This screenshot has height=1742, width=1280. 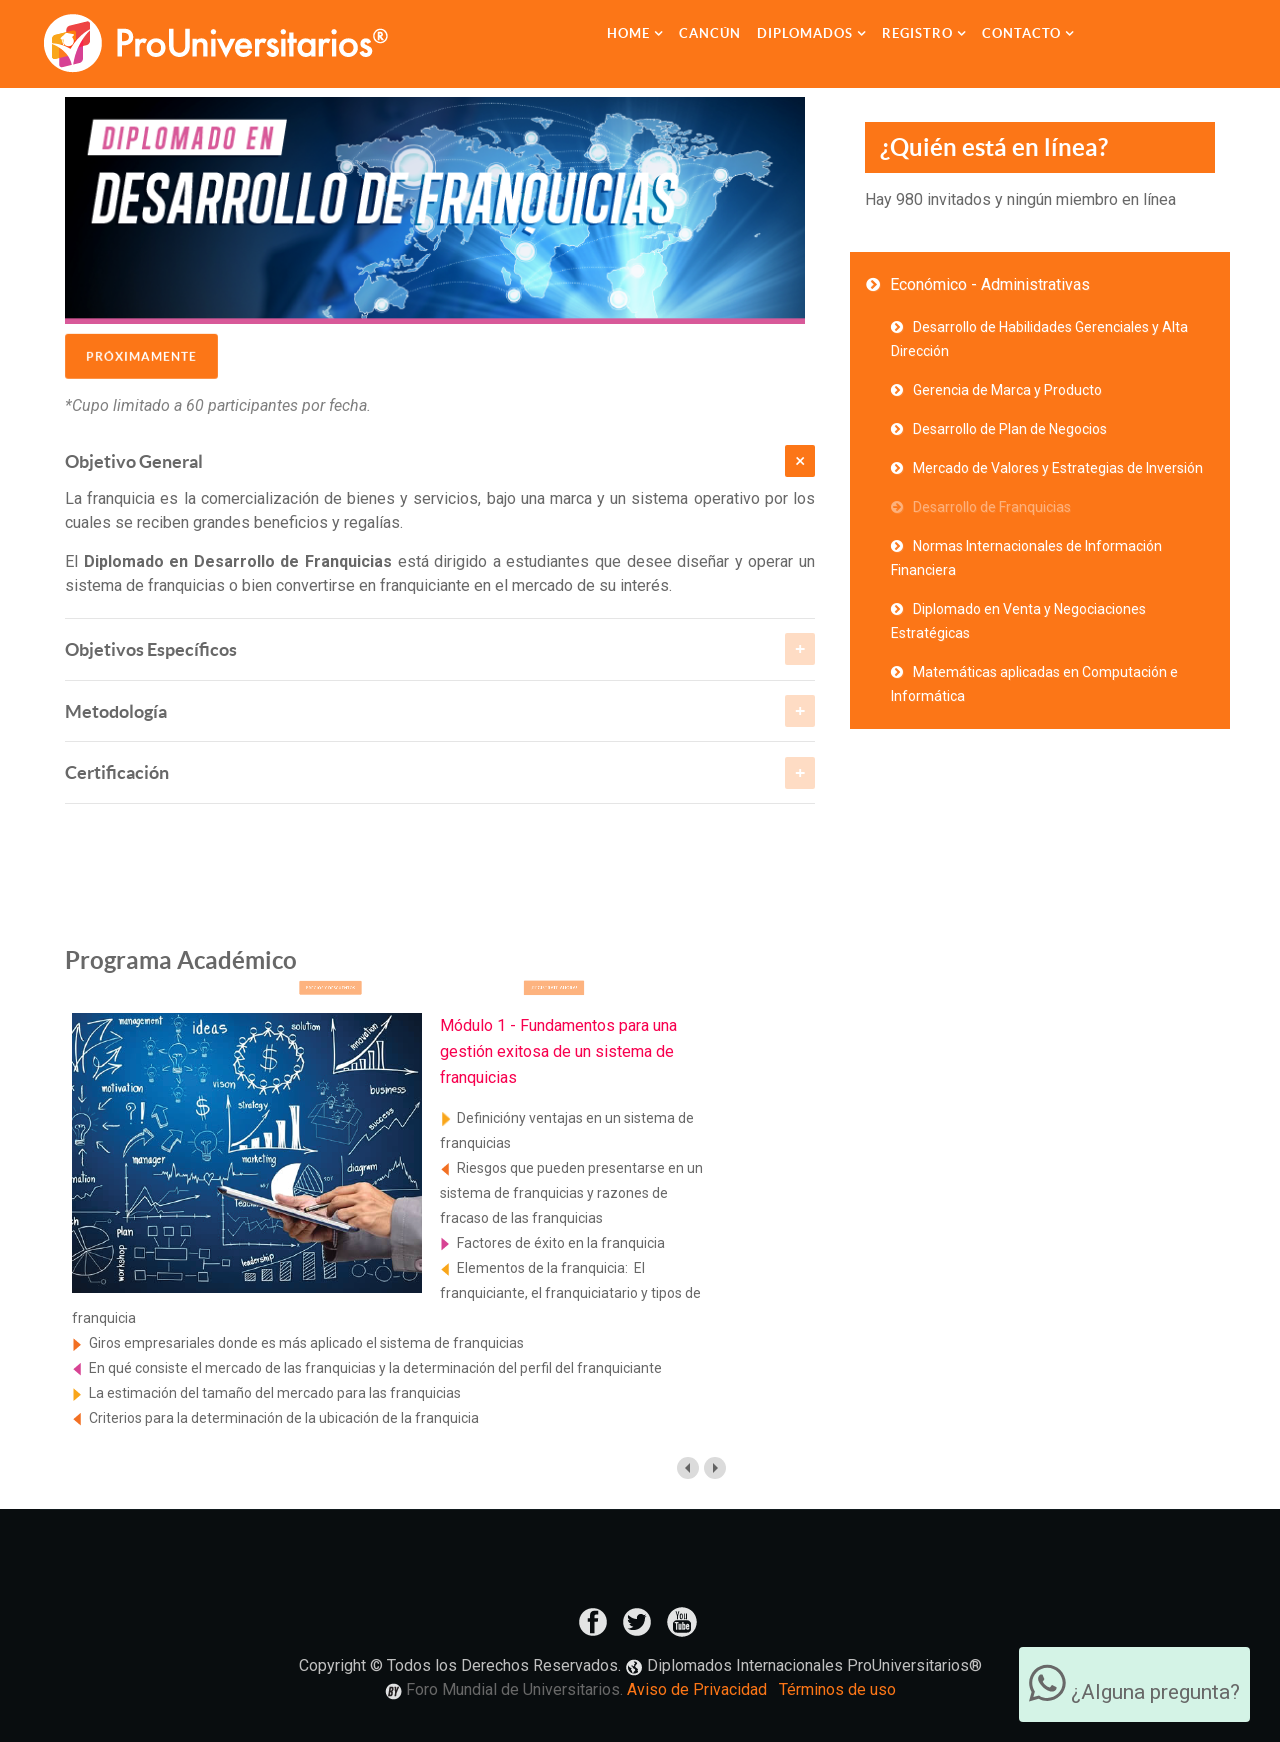 What do you see at coordinates (1034, 684) in the screenshot?
I see `Matemáticas aplicadas en Computación e Informática` at bounding box center [1034, 684].